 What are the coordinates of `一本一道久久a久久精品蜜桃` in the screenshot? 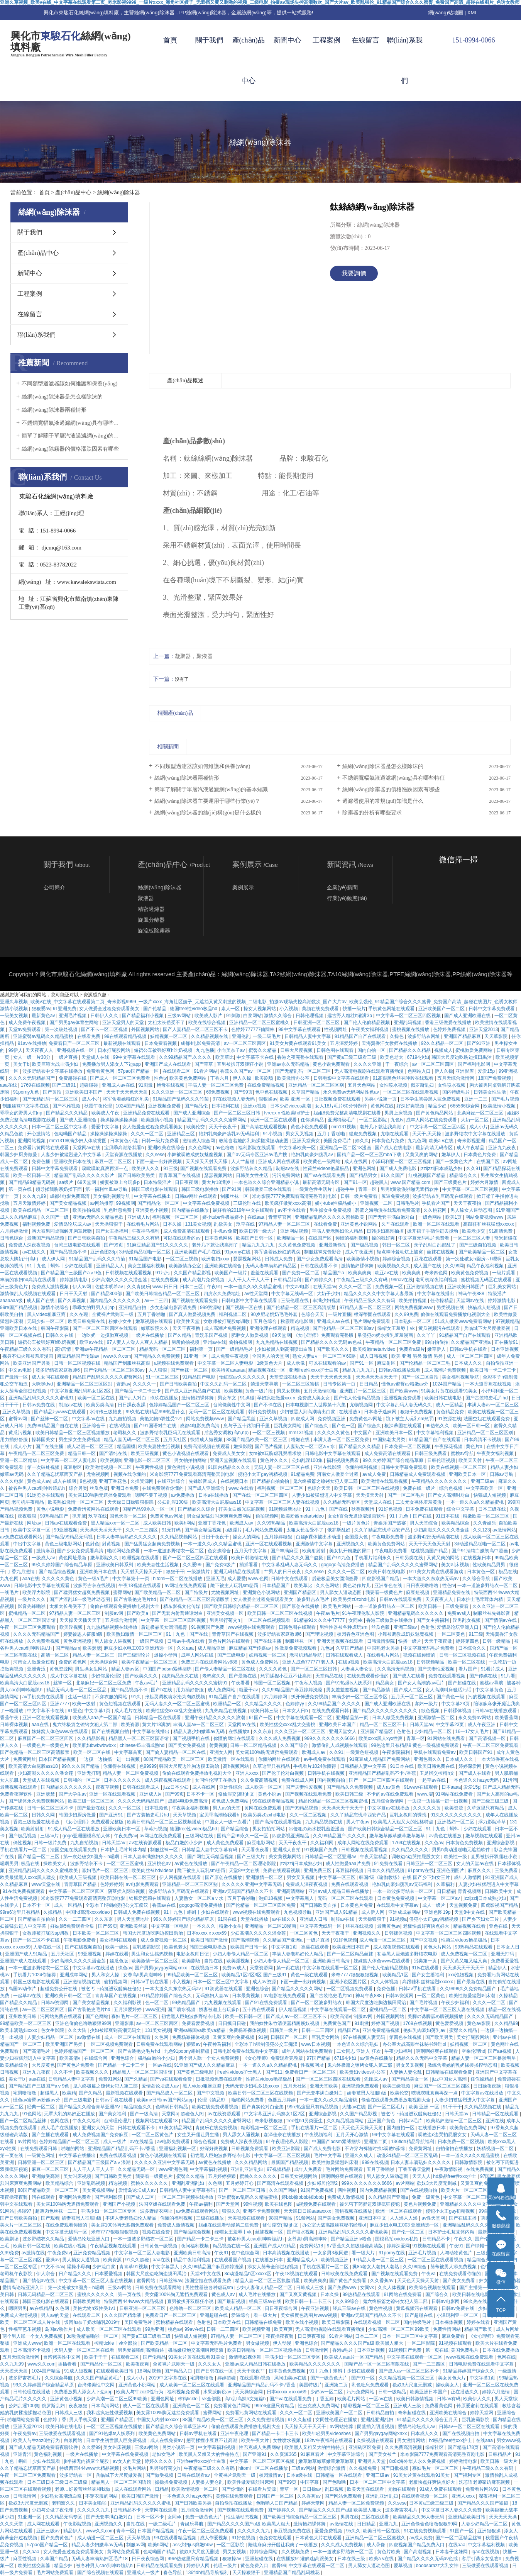 It's located at (253, 1286).